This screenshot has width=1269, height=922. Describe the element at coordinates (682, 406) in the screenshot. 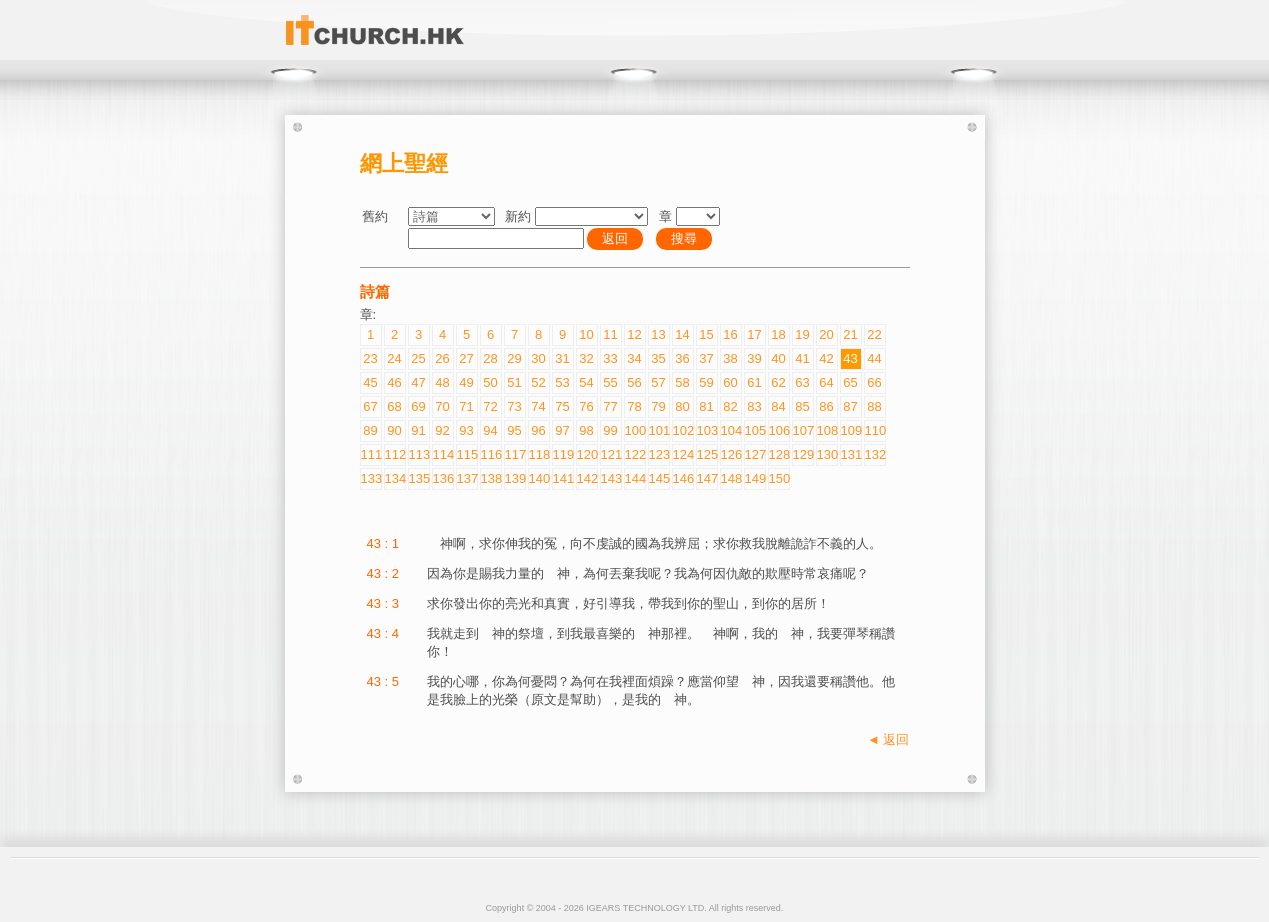

I see `80` at that location.